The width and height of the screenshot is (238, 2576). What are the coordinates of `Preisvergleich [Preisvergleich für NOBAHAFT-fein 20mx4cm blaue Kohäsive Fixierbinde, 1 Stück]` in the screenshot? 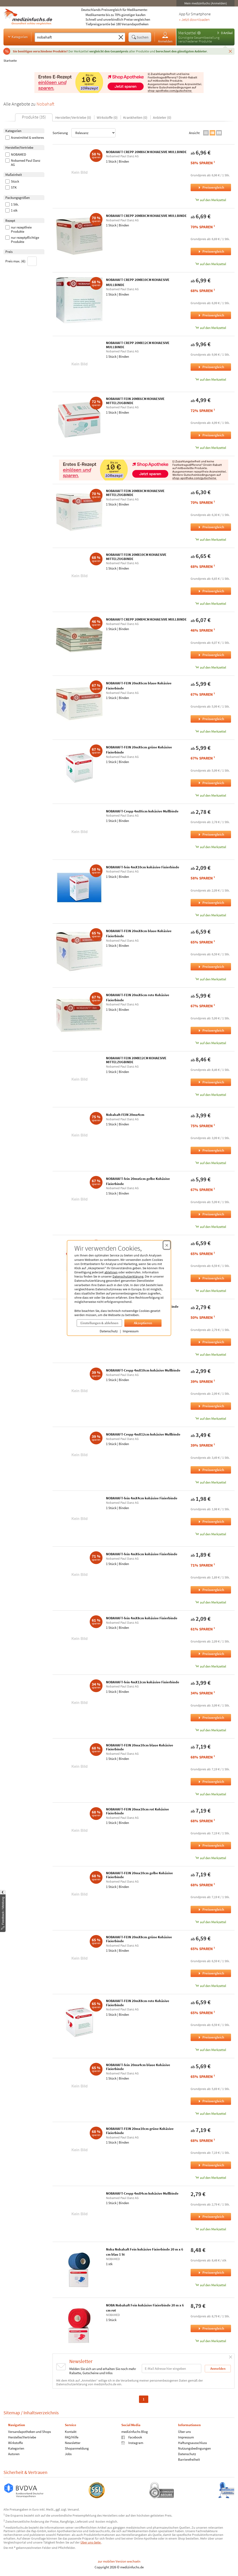 It's located at (211, 2101).